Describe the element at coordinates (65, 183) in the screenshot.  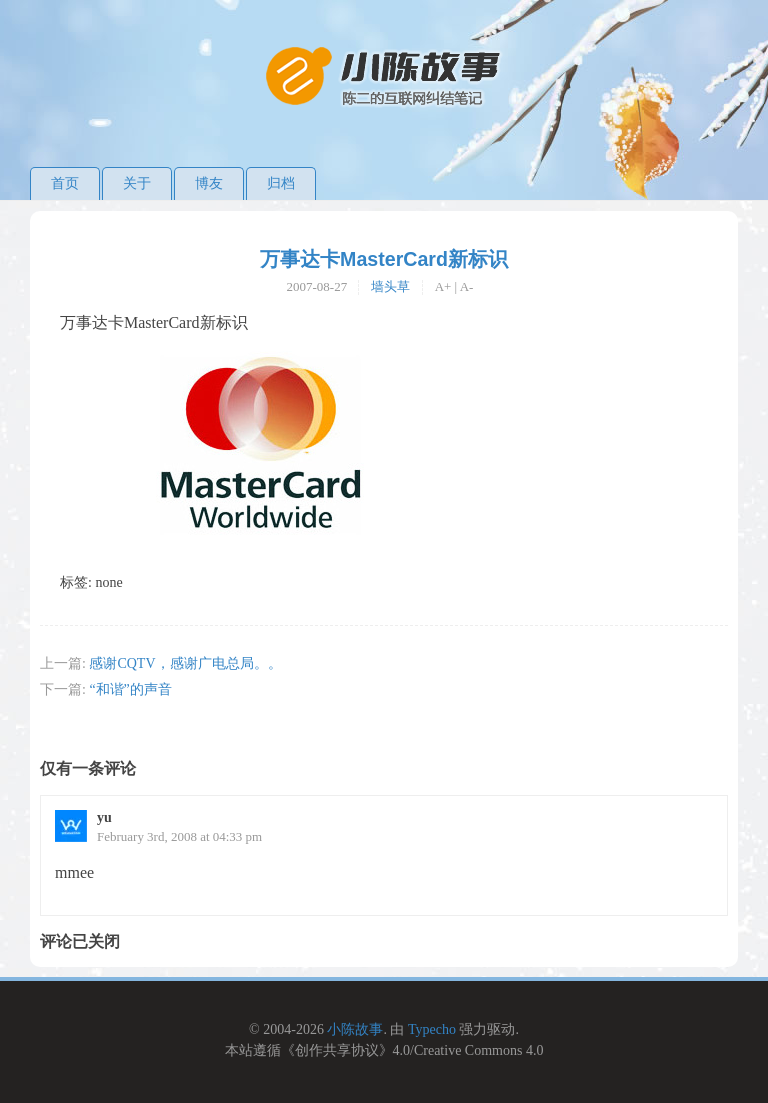
I see `首页` at that location.